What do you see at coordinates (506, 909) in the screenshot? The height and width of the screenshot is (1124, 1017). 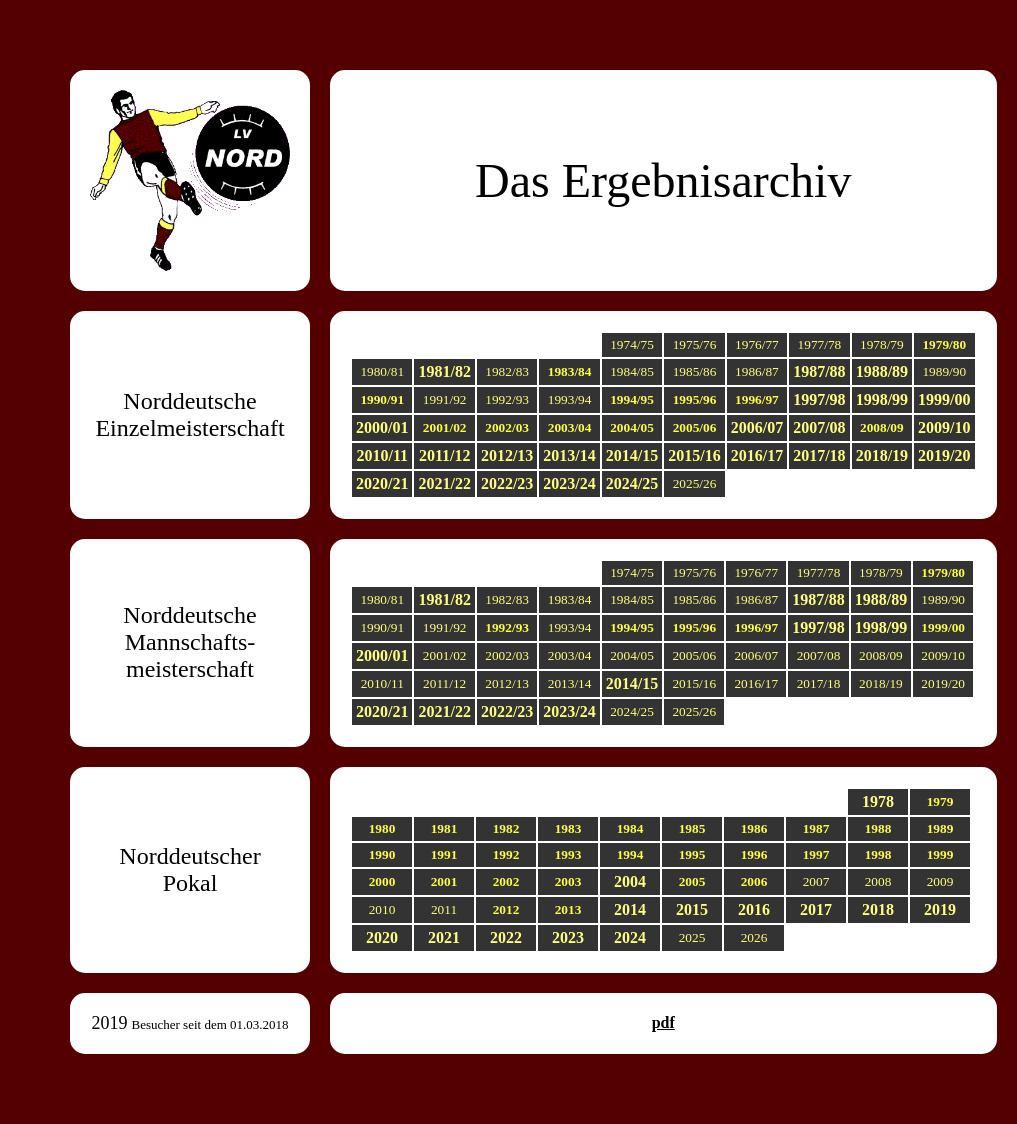 I see `2012` at bounding box center [506, 909].